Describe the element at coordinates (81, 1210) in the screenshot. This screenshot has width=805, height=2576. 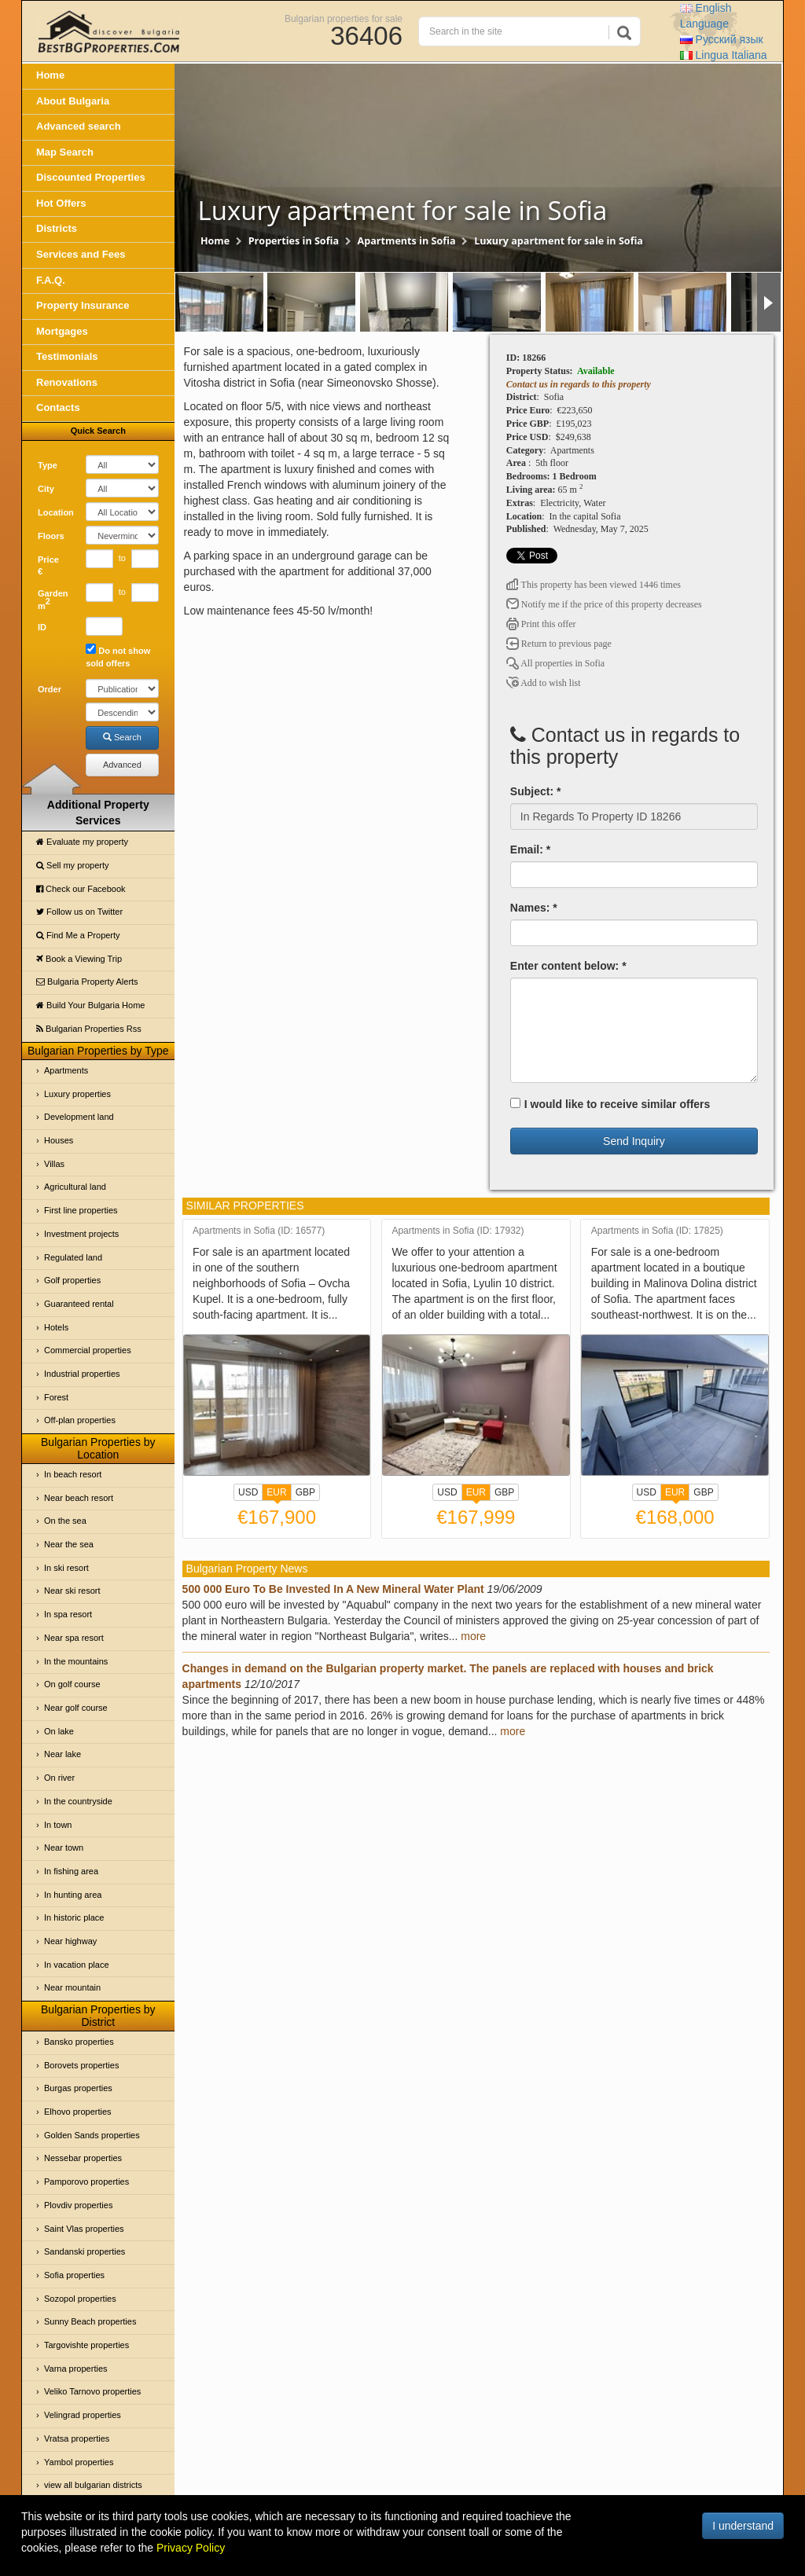
I see `First line properties` at that location.